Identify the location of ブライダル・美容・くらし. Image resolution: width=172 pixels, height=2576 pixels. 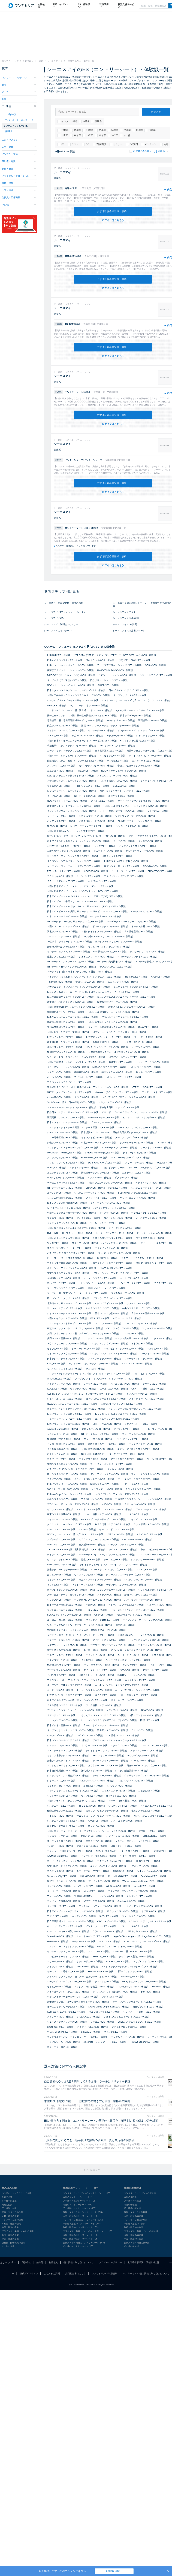
(19, 176).